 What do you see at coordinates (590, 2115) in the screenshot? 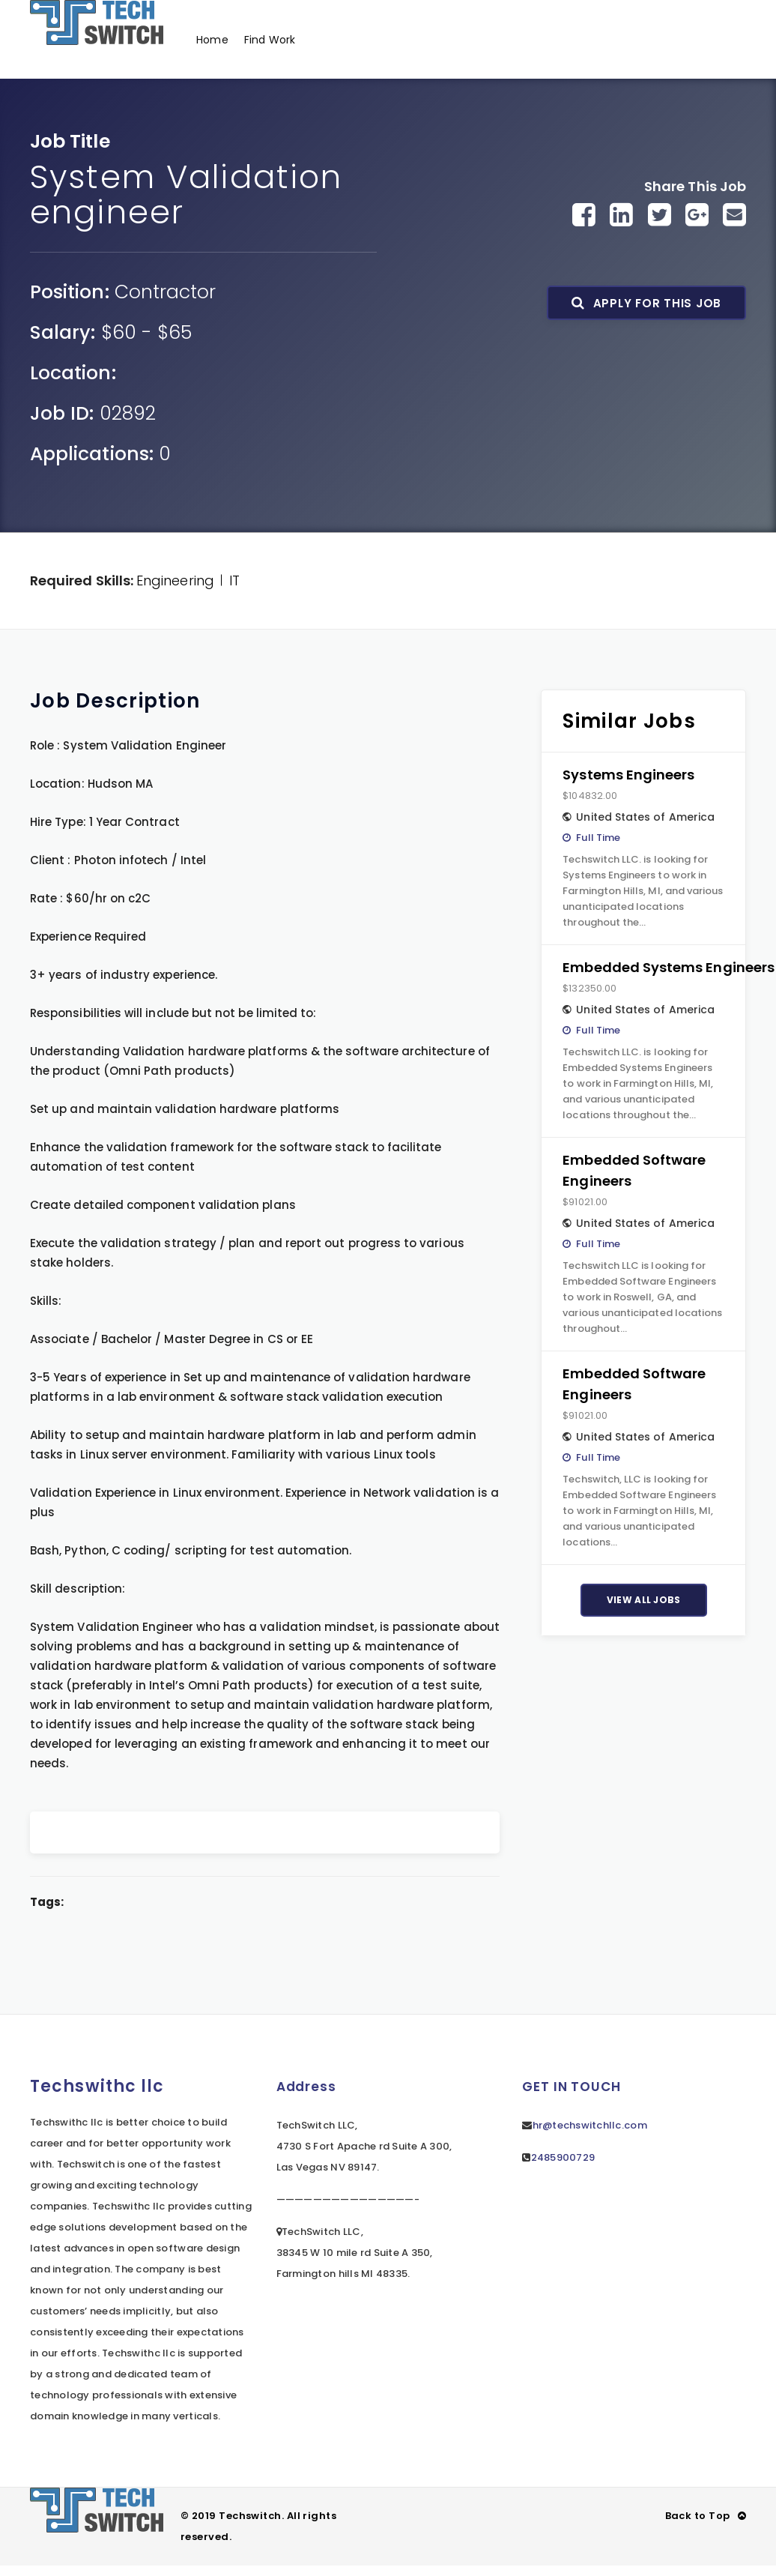
I see `hr@techswitchllc.com` at bounding box center [590, 2115].